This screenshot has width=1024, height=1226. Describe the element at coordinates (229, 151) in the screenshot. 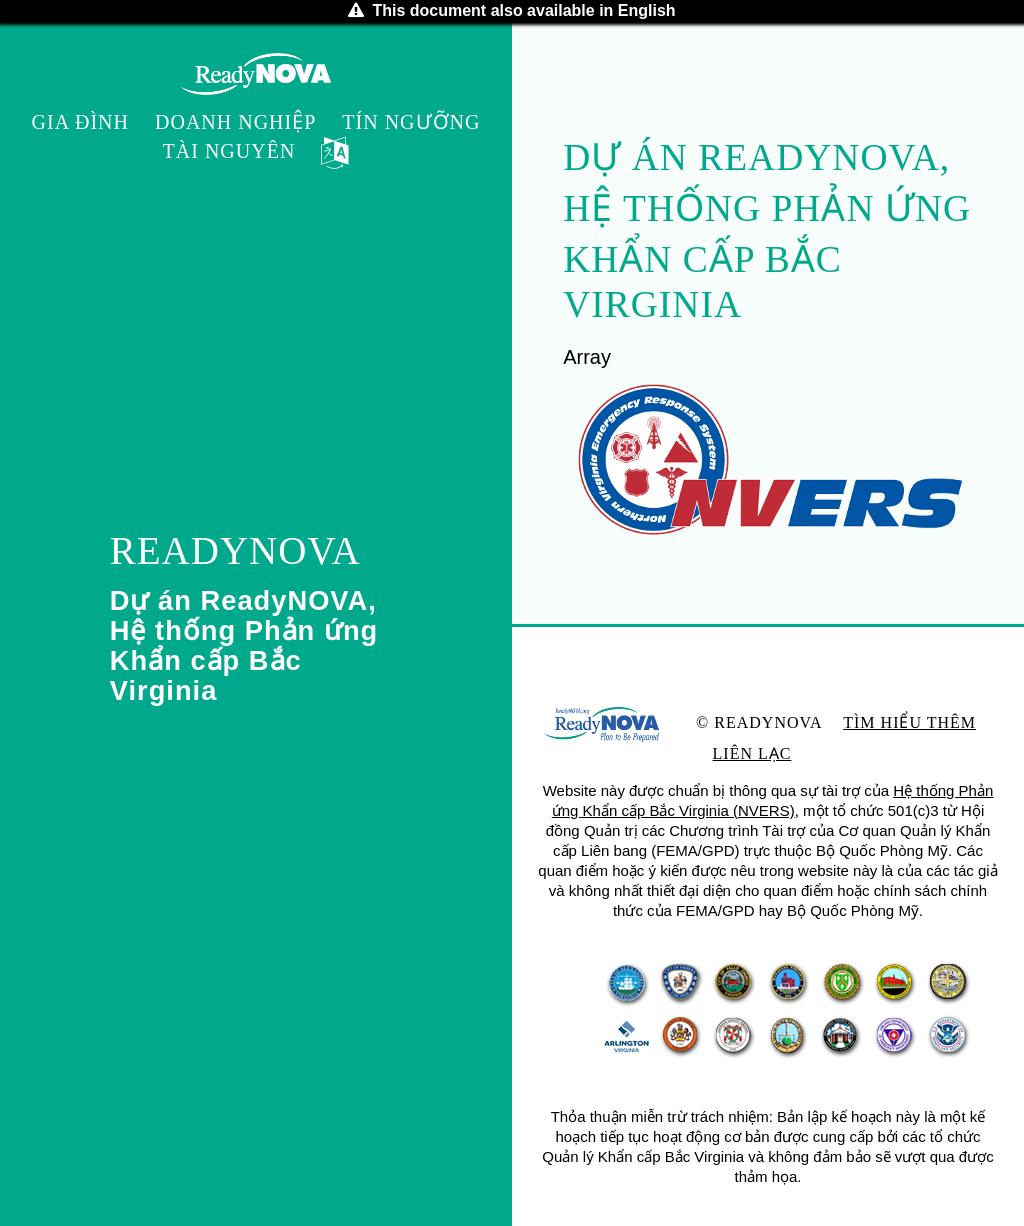

I see `Tài nguyên` at that location.